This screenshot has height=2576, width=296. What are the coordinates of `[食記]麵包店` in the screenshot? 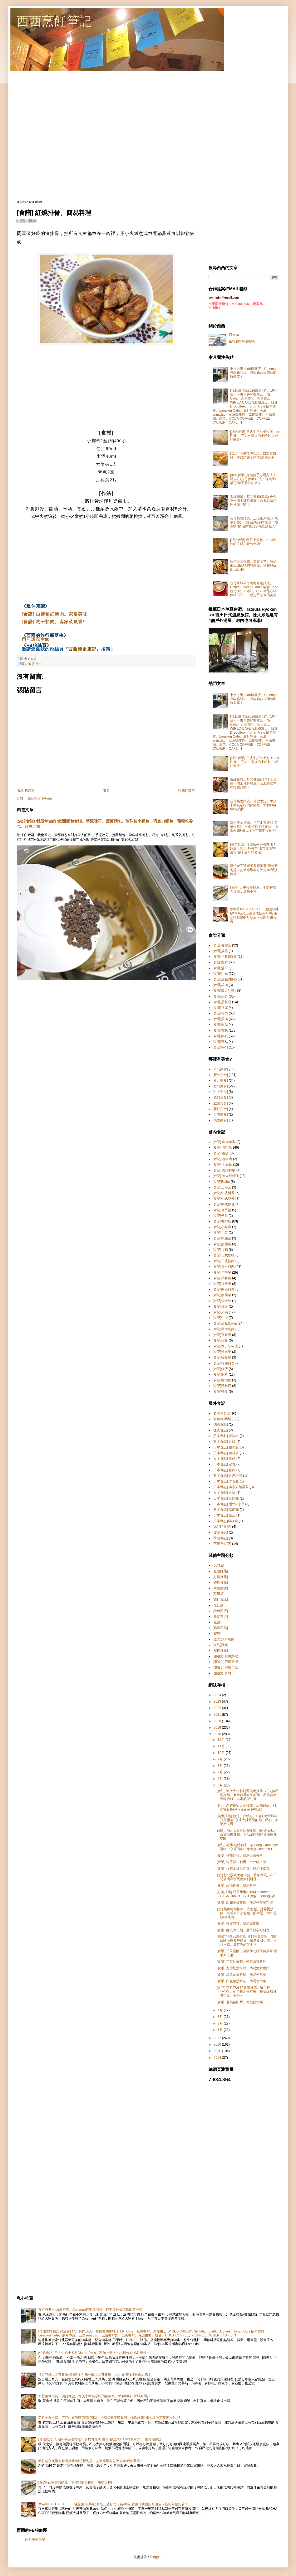 It's located at (222, 1386).